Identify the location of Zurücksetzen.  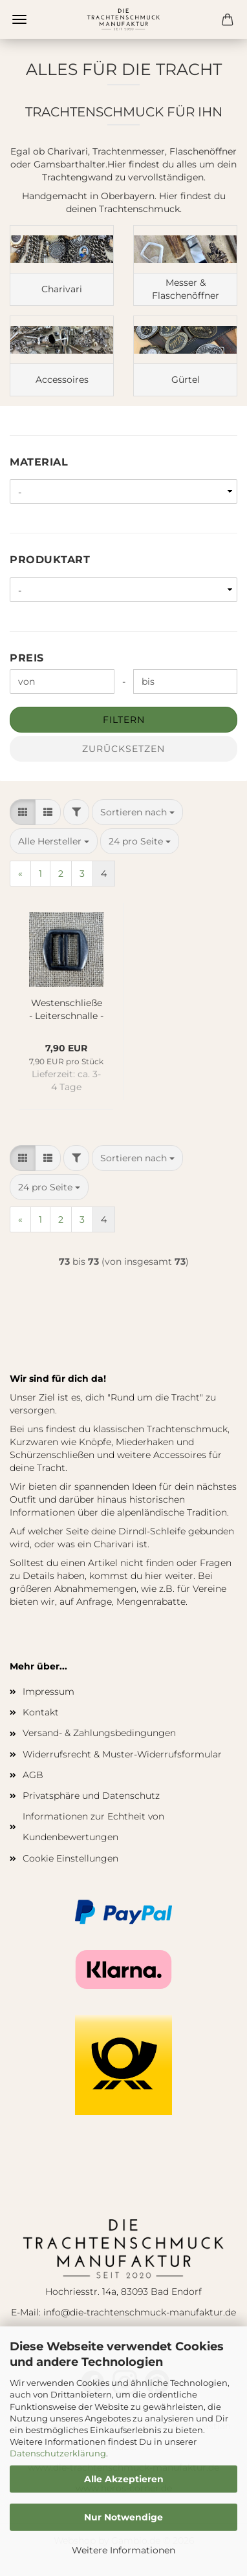
(123, 749).